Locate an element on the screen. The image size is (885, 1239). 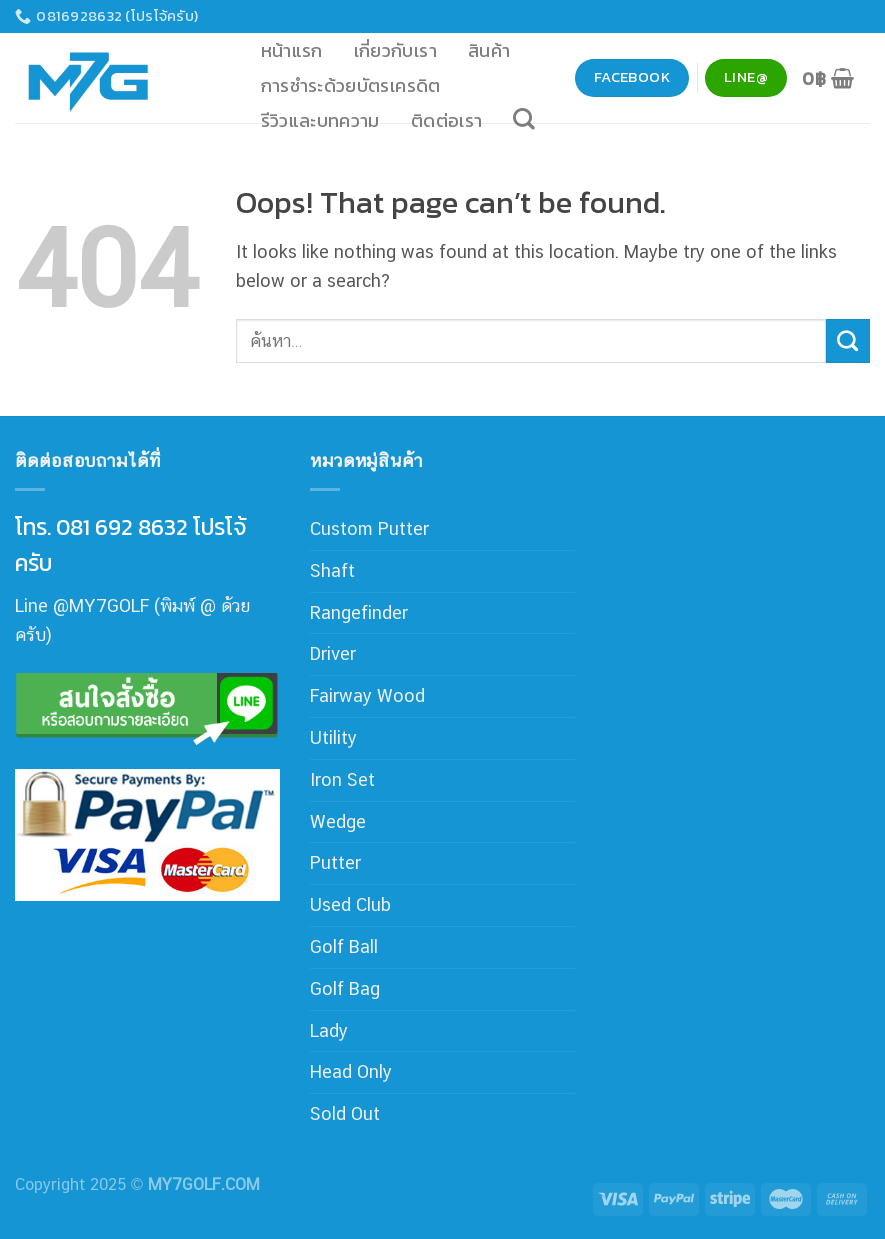
Wedge is located at coordinates (338, 821).